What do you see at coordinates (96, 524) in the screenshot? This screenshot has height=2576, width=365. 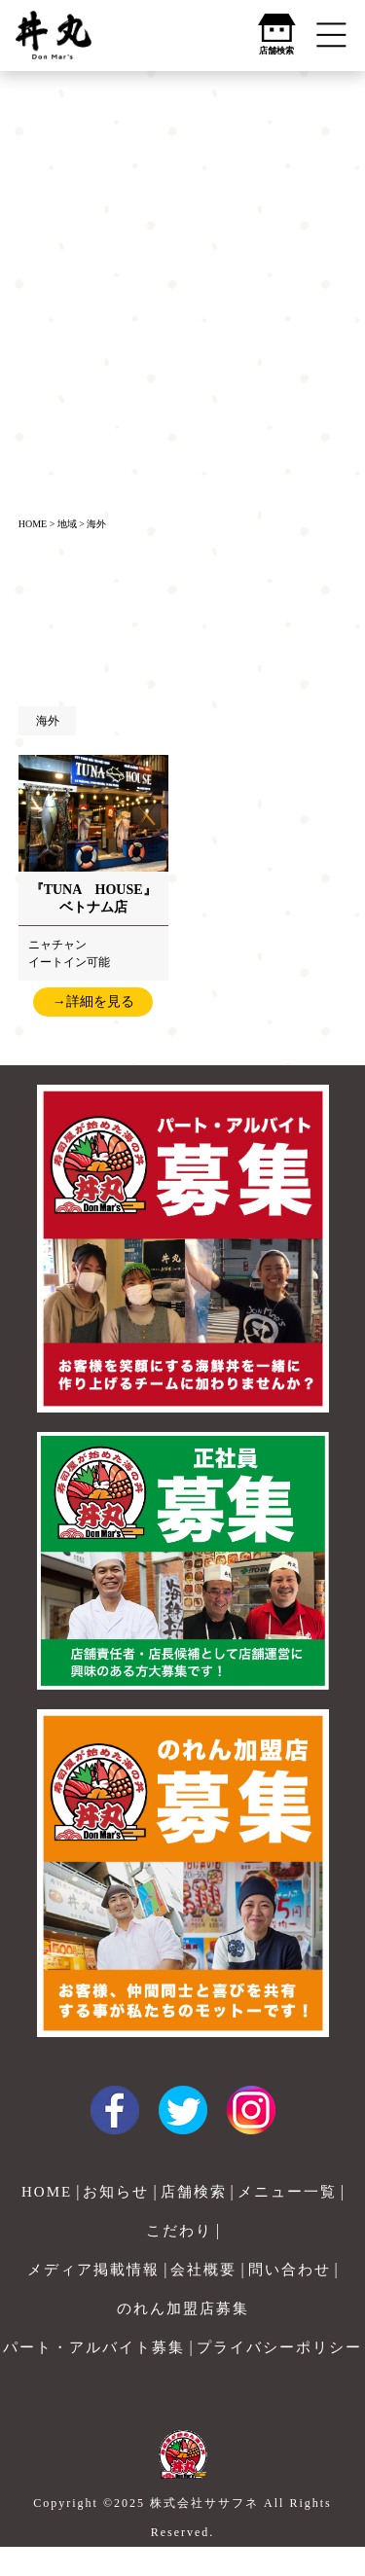 I see `海外` at bounding box center [96, 524].